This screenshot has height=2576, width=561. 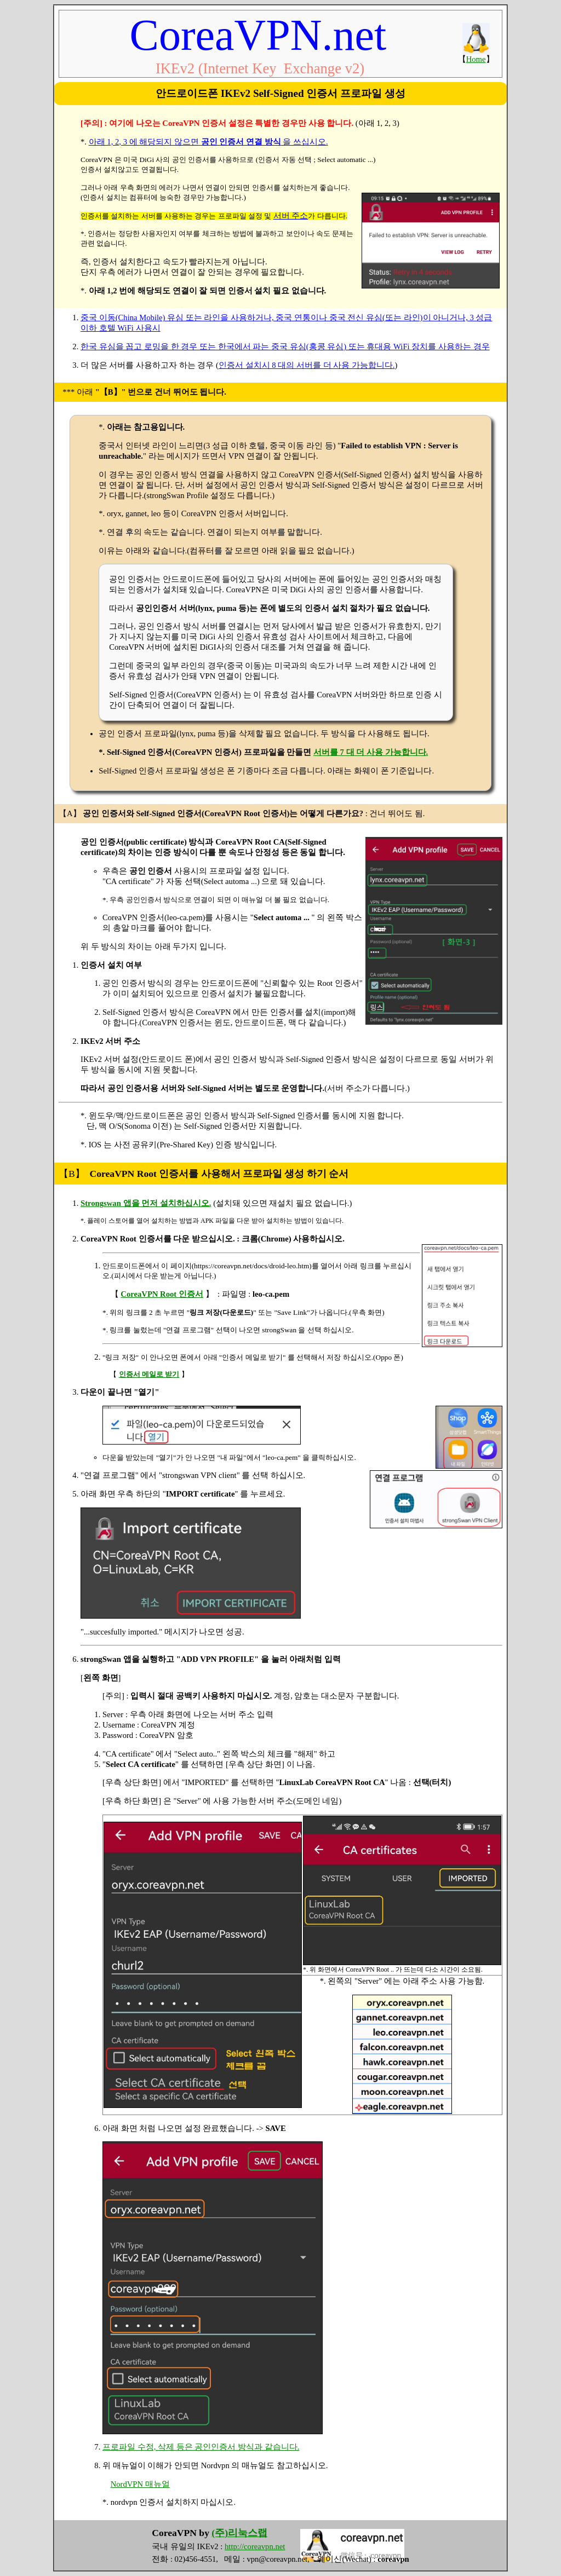 What do you see at coordinates (146, 1203) in the screenshot?
I see `Strongswan 앱을 먼저 설치하십시오.` at bounding box center [146, 1203].